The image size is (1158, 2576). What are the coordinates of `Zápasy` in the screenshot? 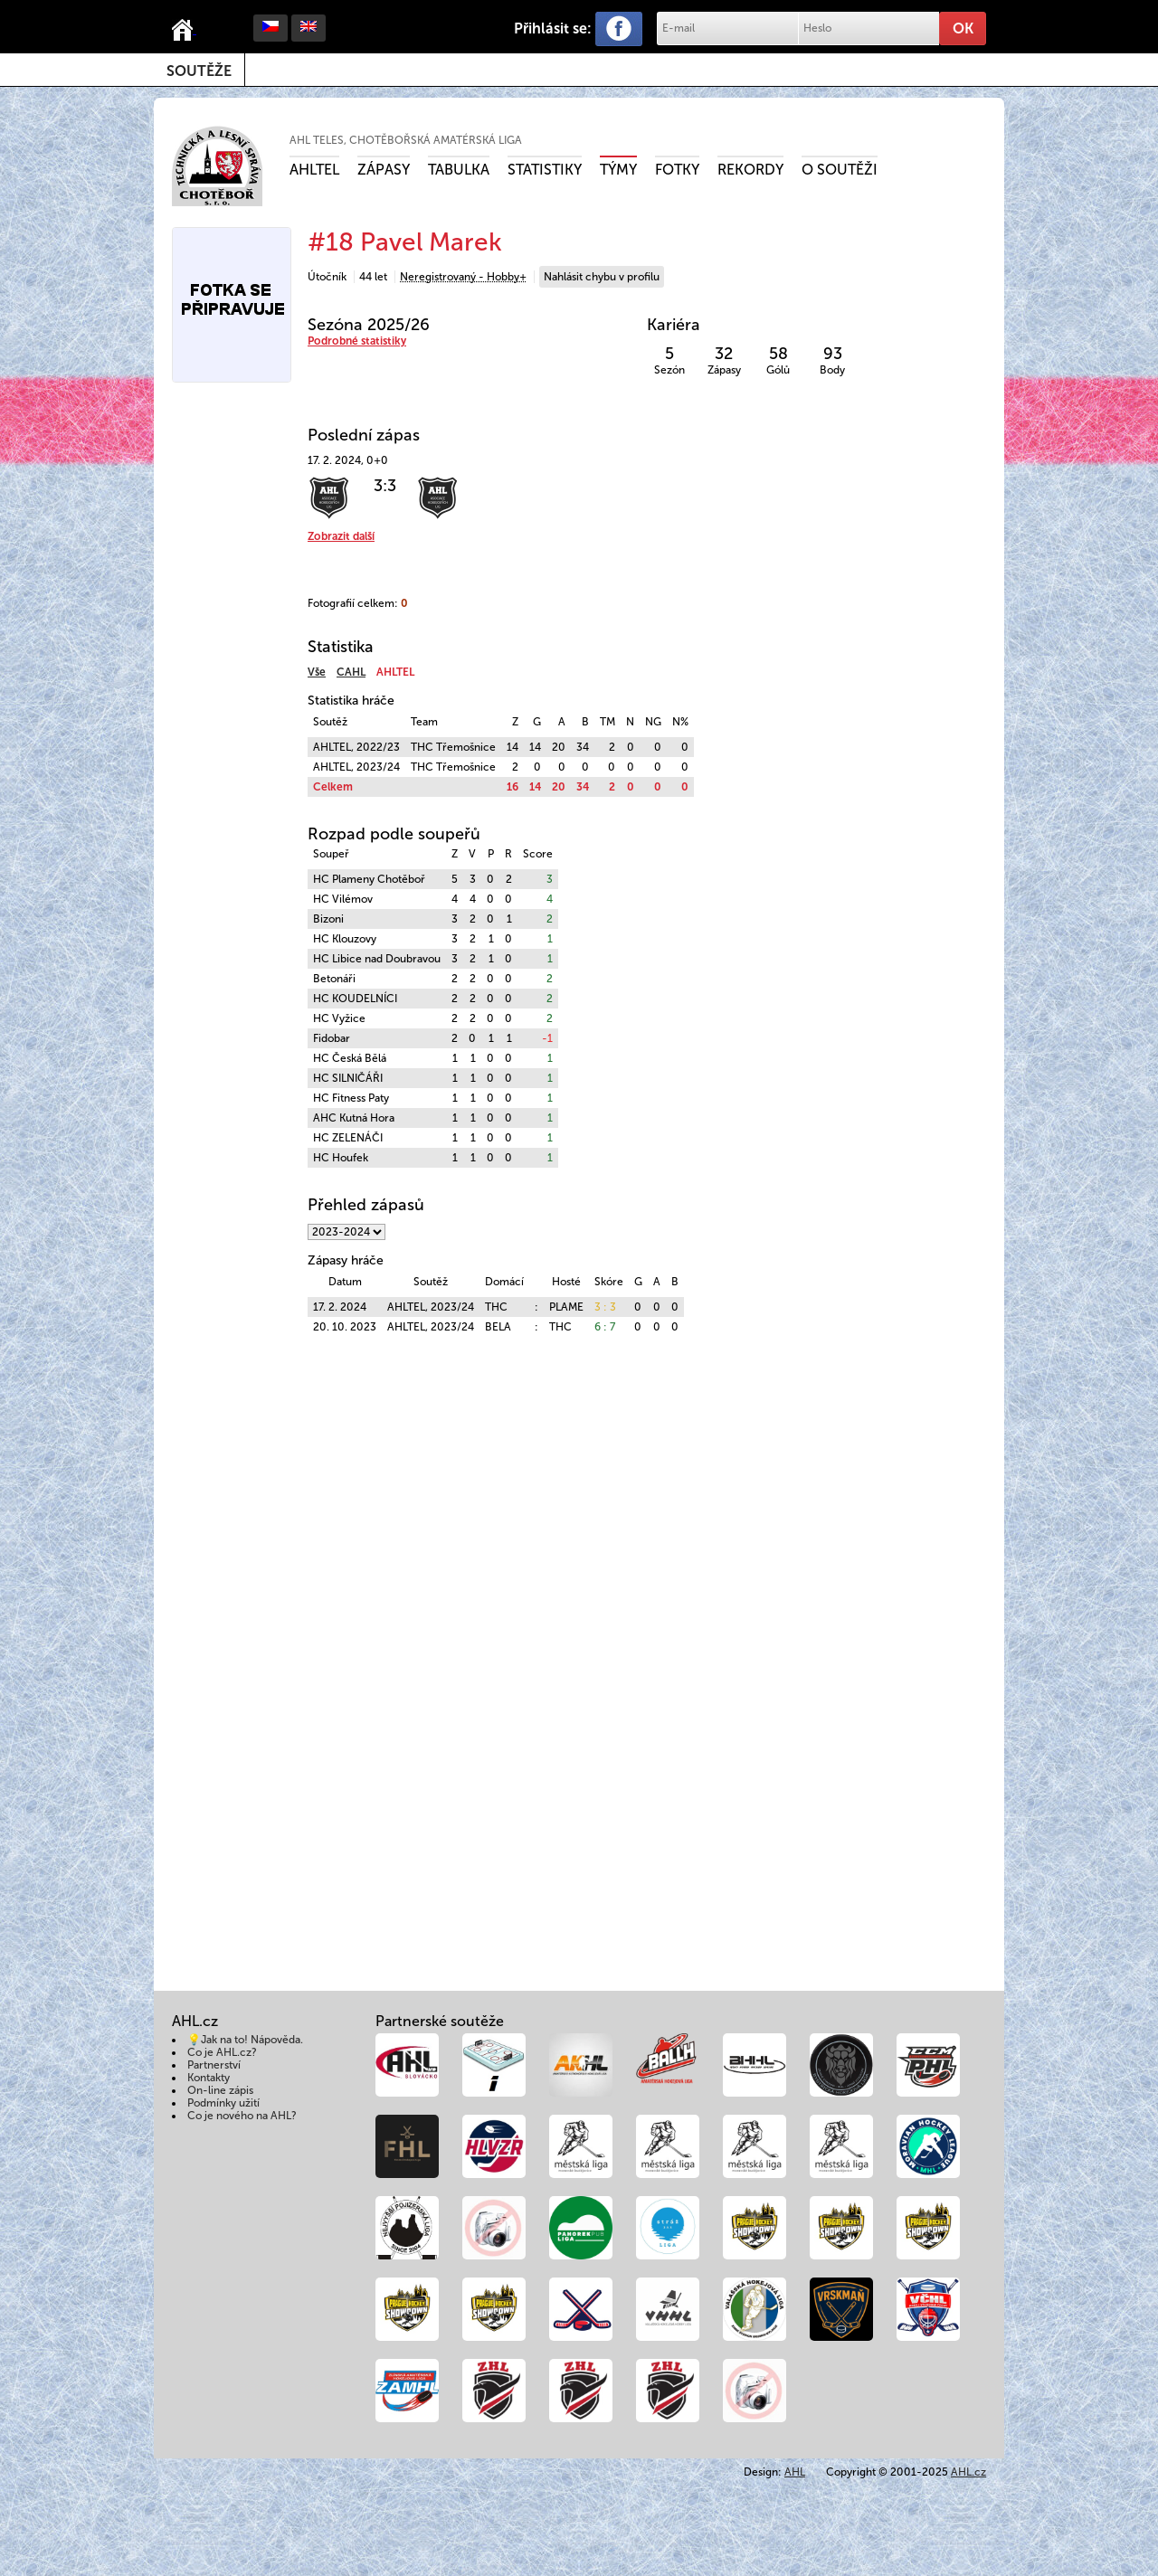 It's located at (383, 169).